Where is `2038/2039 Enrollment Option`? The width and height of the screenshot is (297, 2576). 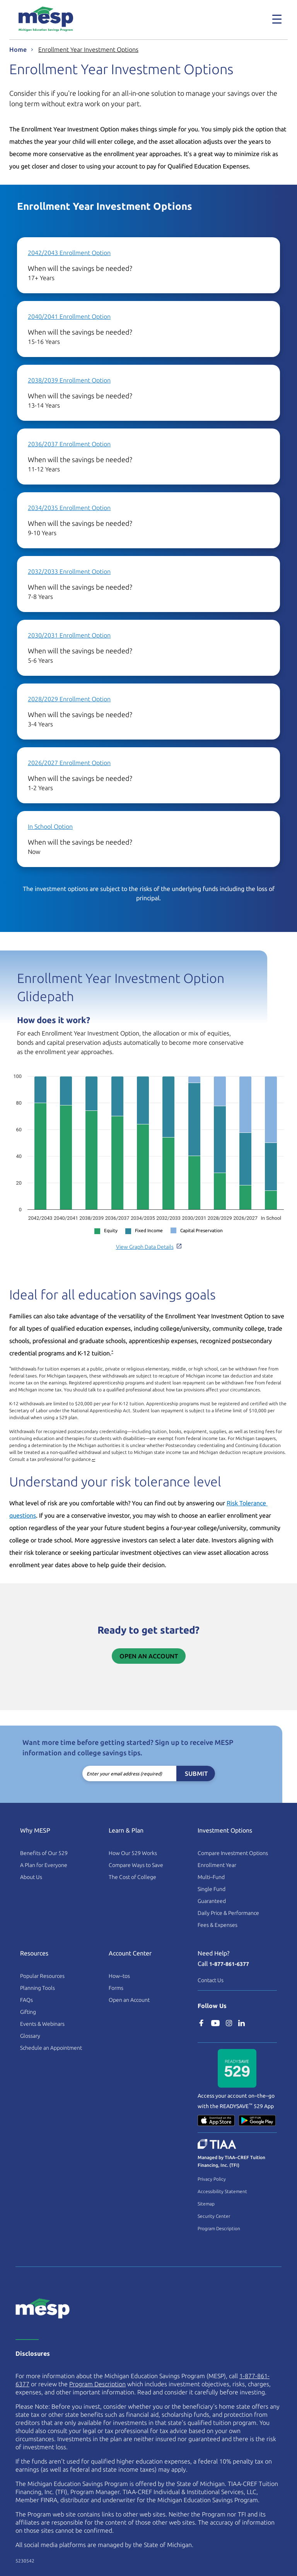 2038/2039 Enrollment Option is located at coordinates (69, 380).